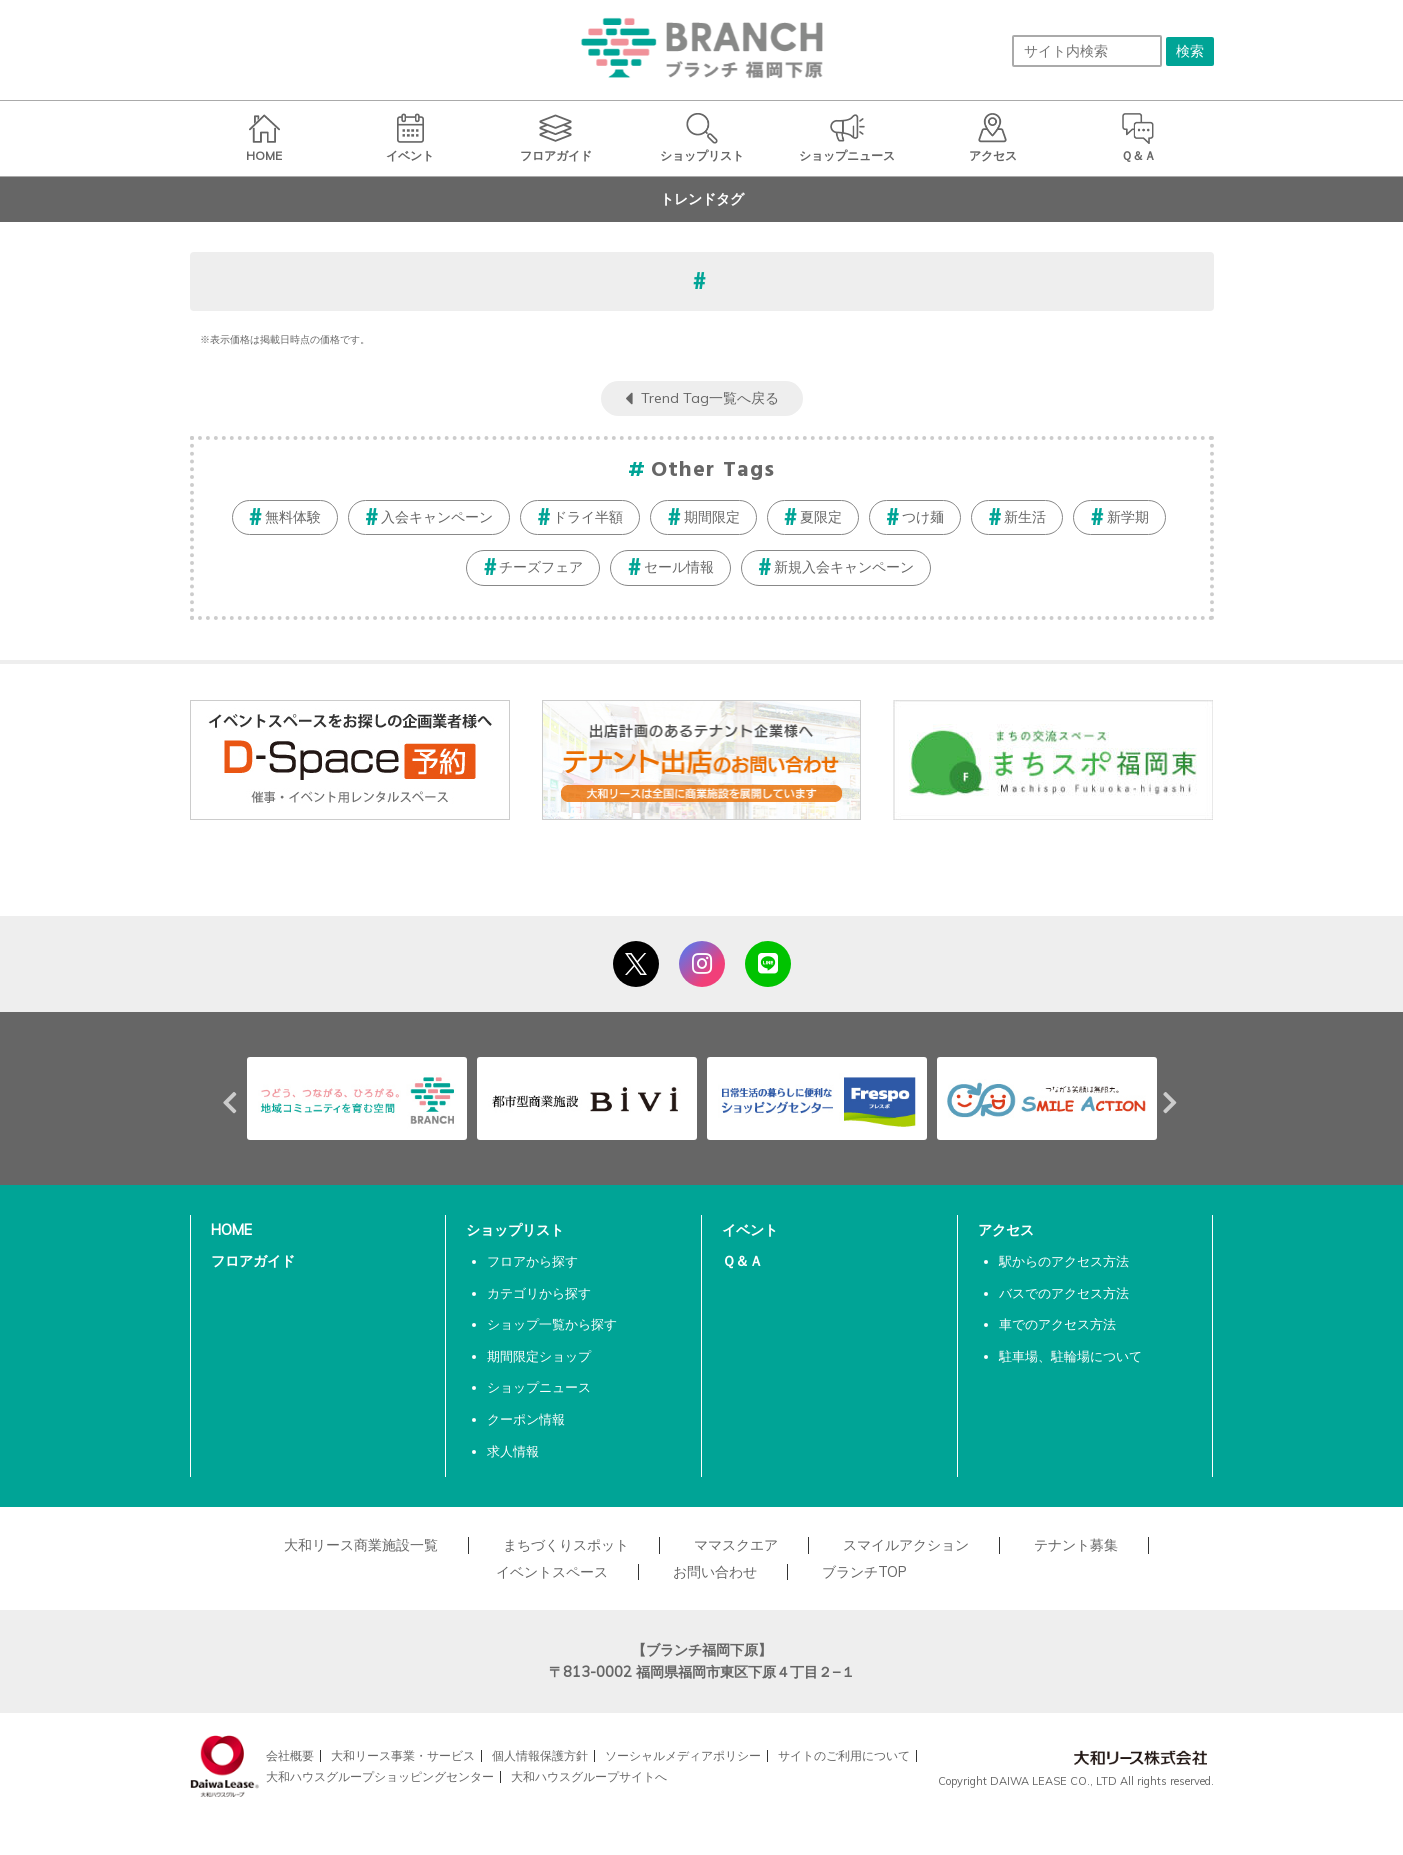 This screenshot has height=1855, width=1403. Describe the element at coordinates (844, 567) in the screenshot. I see `新規入会キャンペーン` at that location.